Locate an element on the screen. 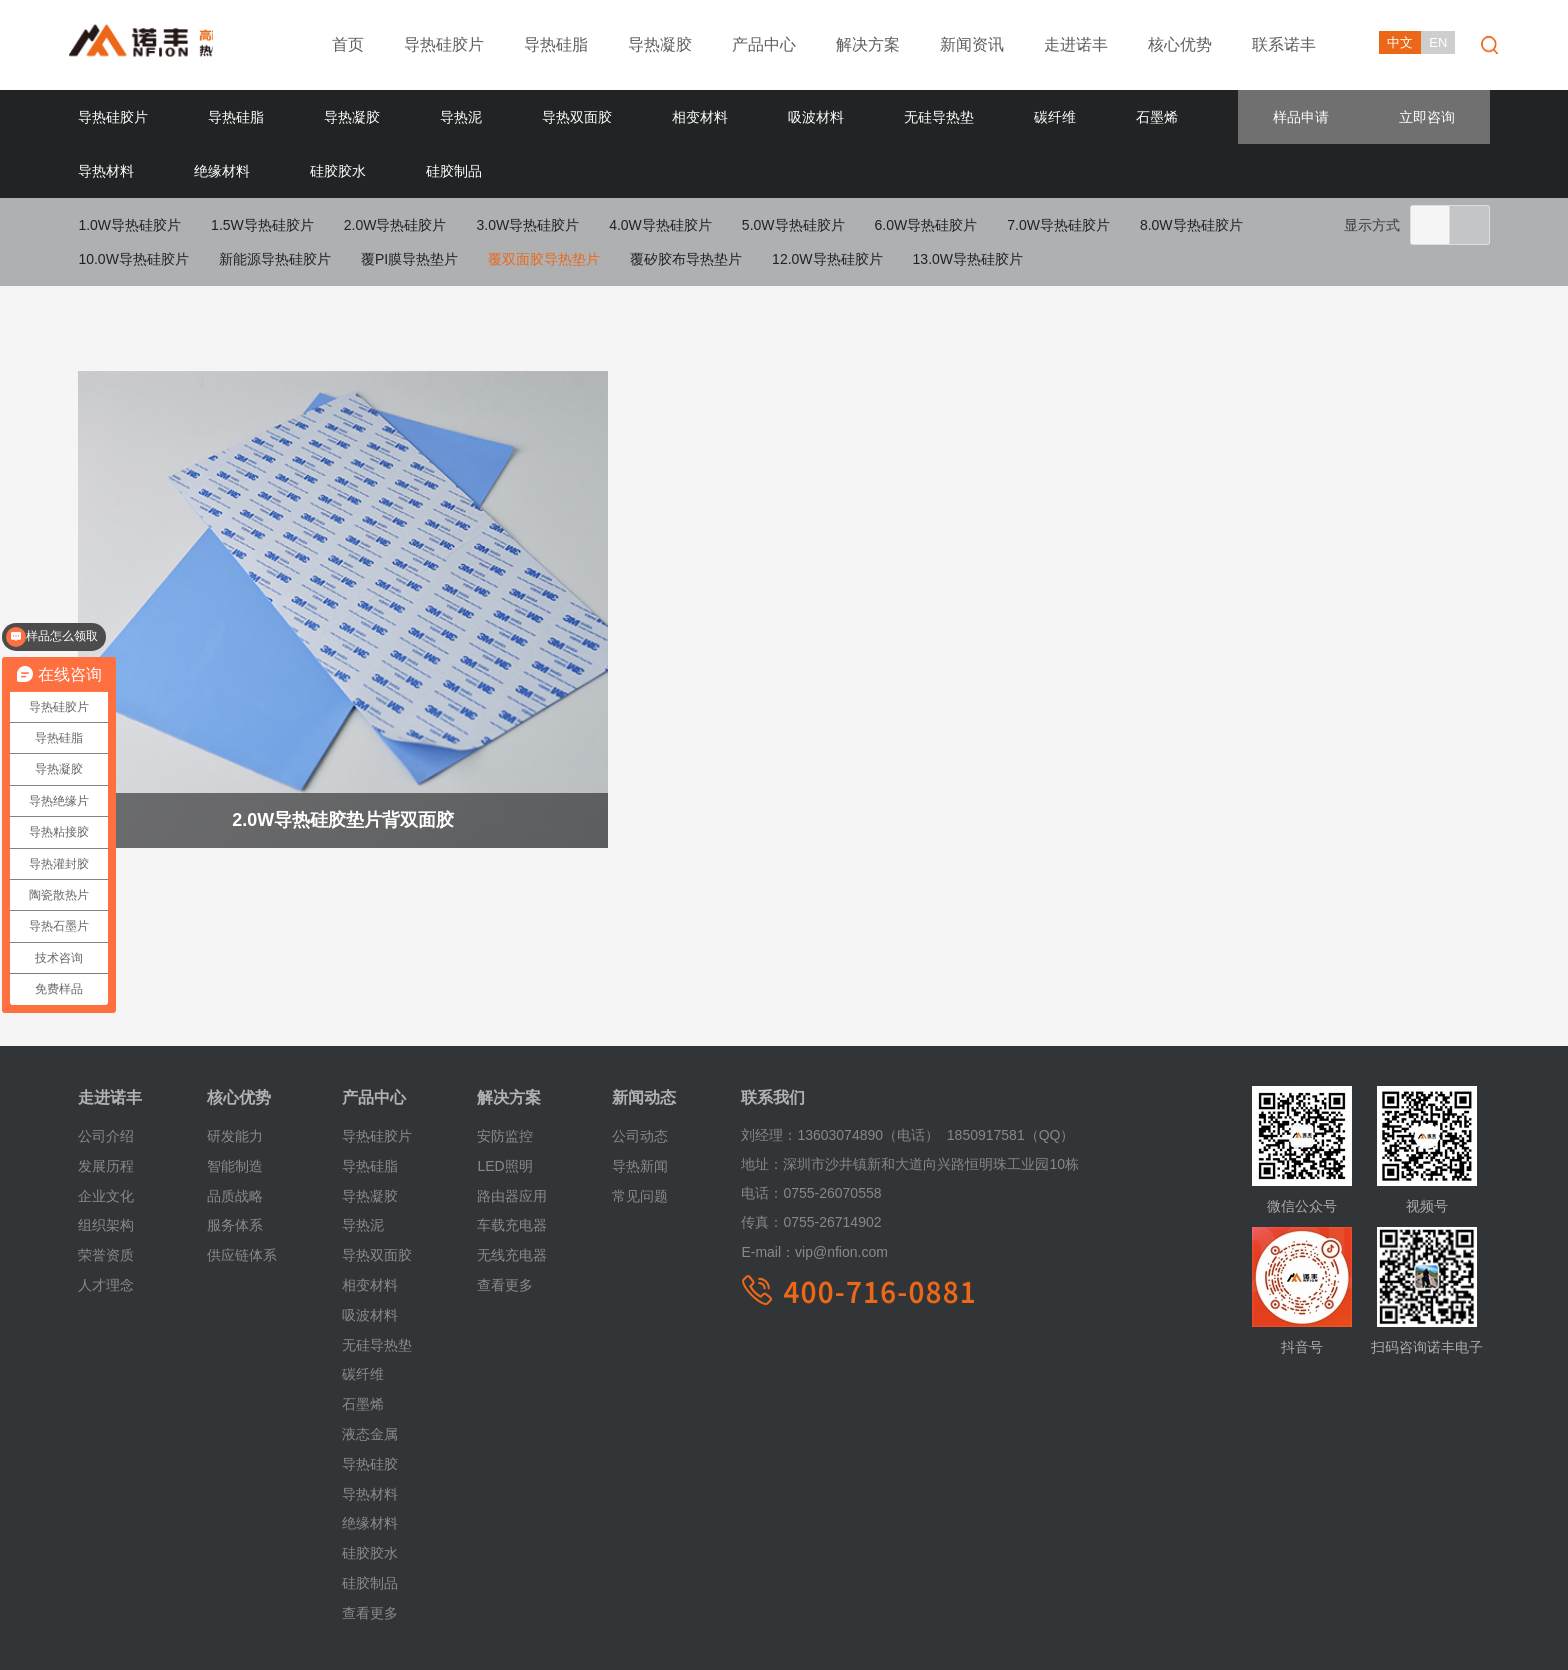  液态金属 is located at coordinates (370, 1354).